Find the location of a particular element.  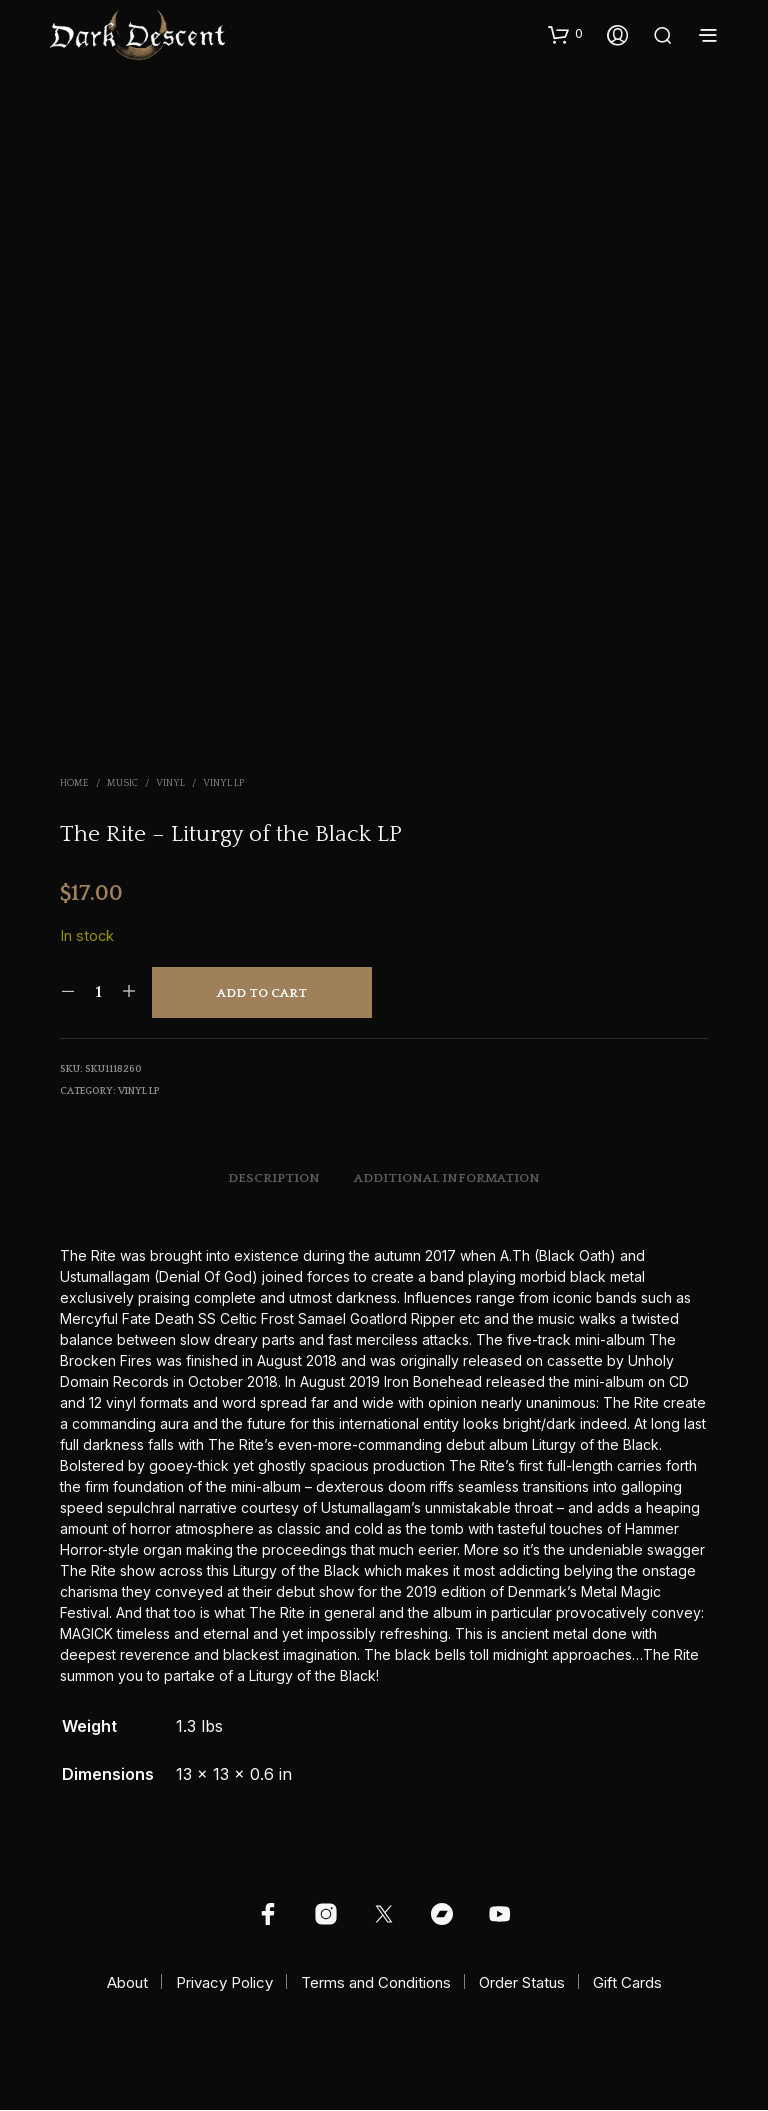

Gift Cards is located at coordinates (627, 1983).